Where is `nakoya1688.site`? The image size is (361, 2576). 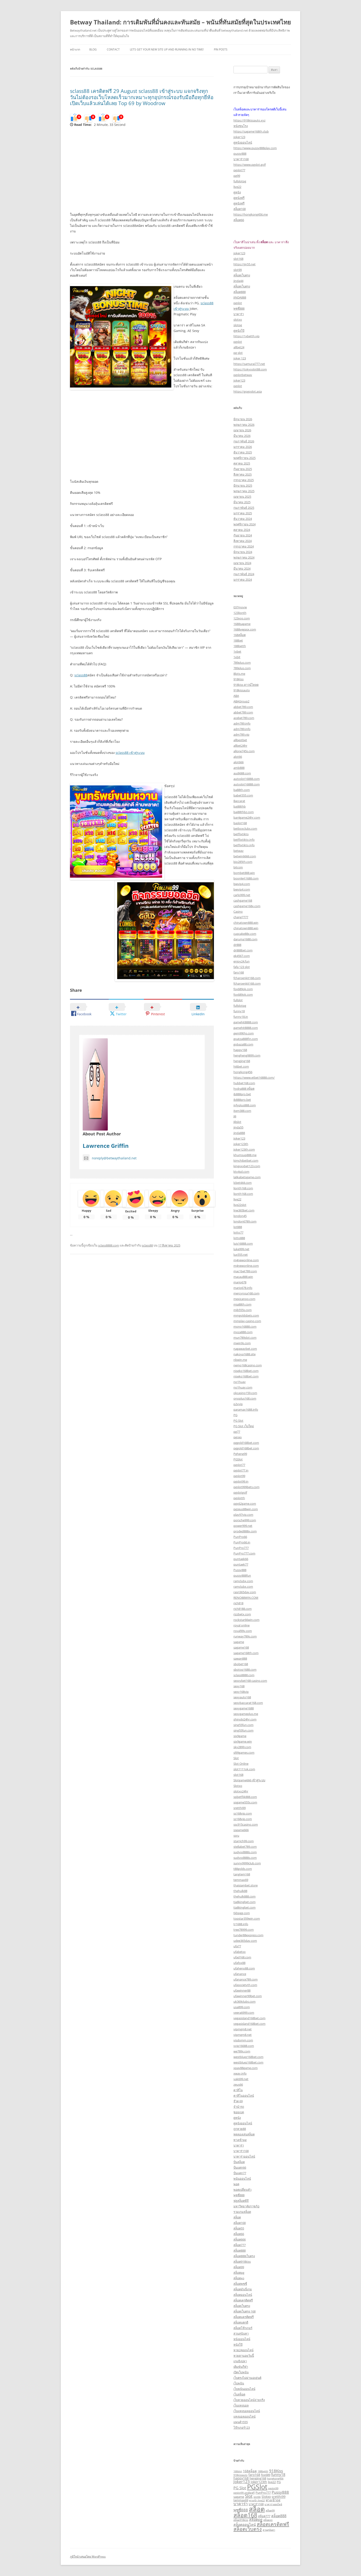 nakoya1688.site is located at coordinates (244, 1354).